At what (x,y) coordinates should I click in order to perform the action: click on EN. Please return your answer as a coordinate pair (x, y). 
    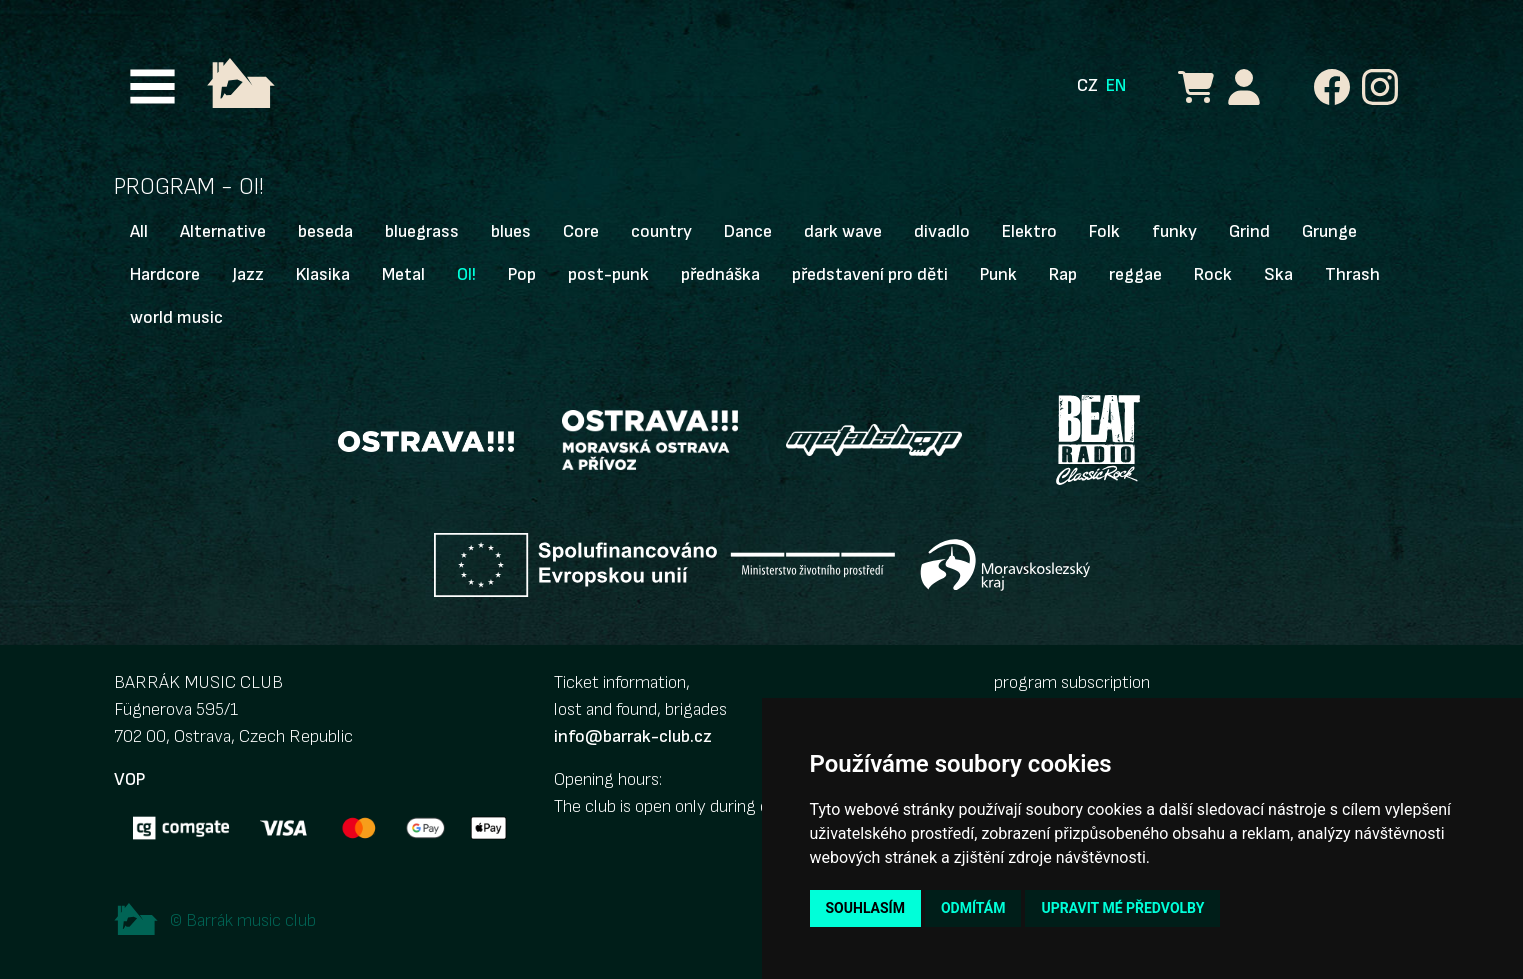
    Looking at the image, I should click on (1116, 85).